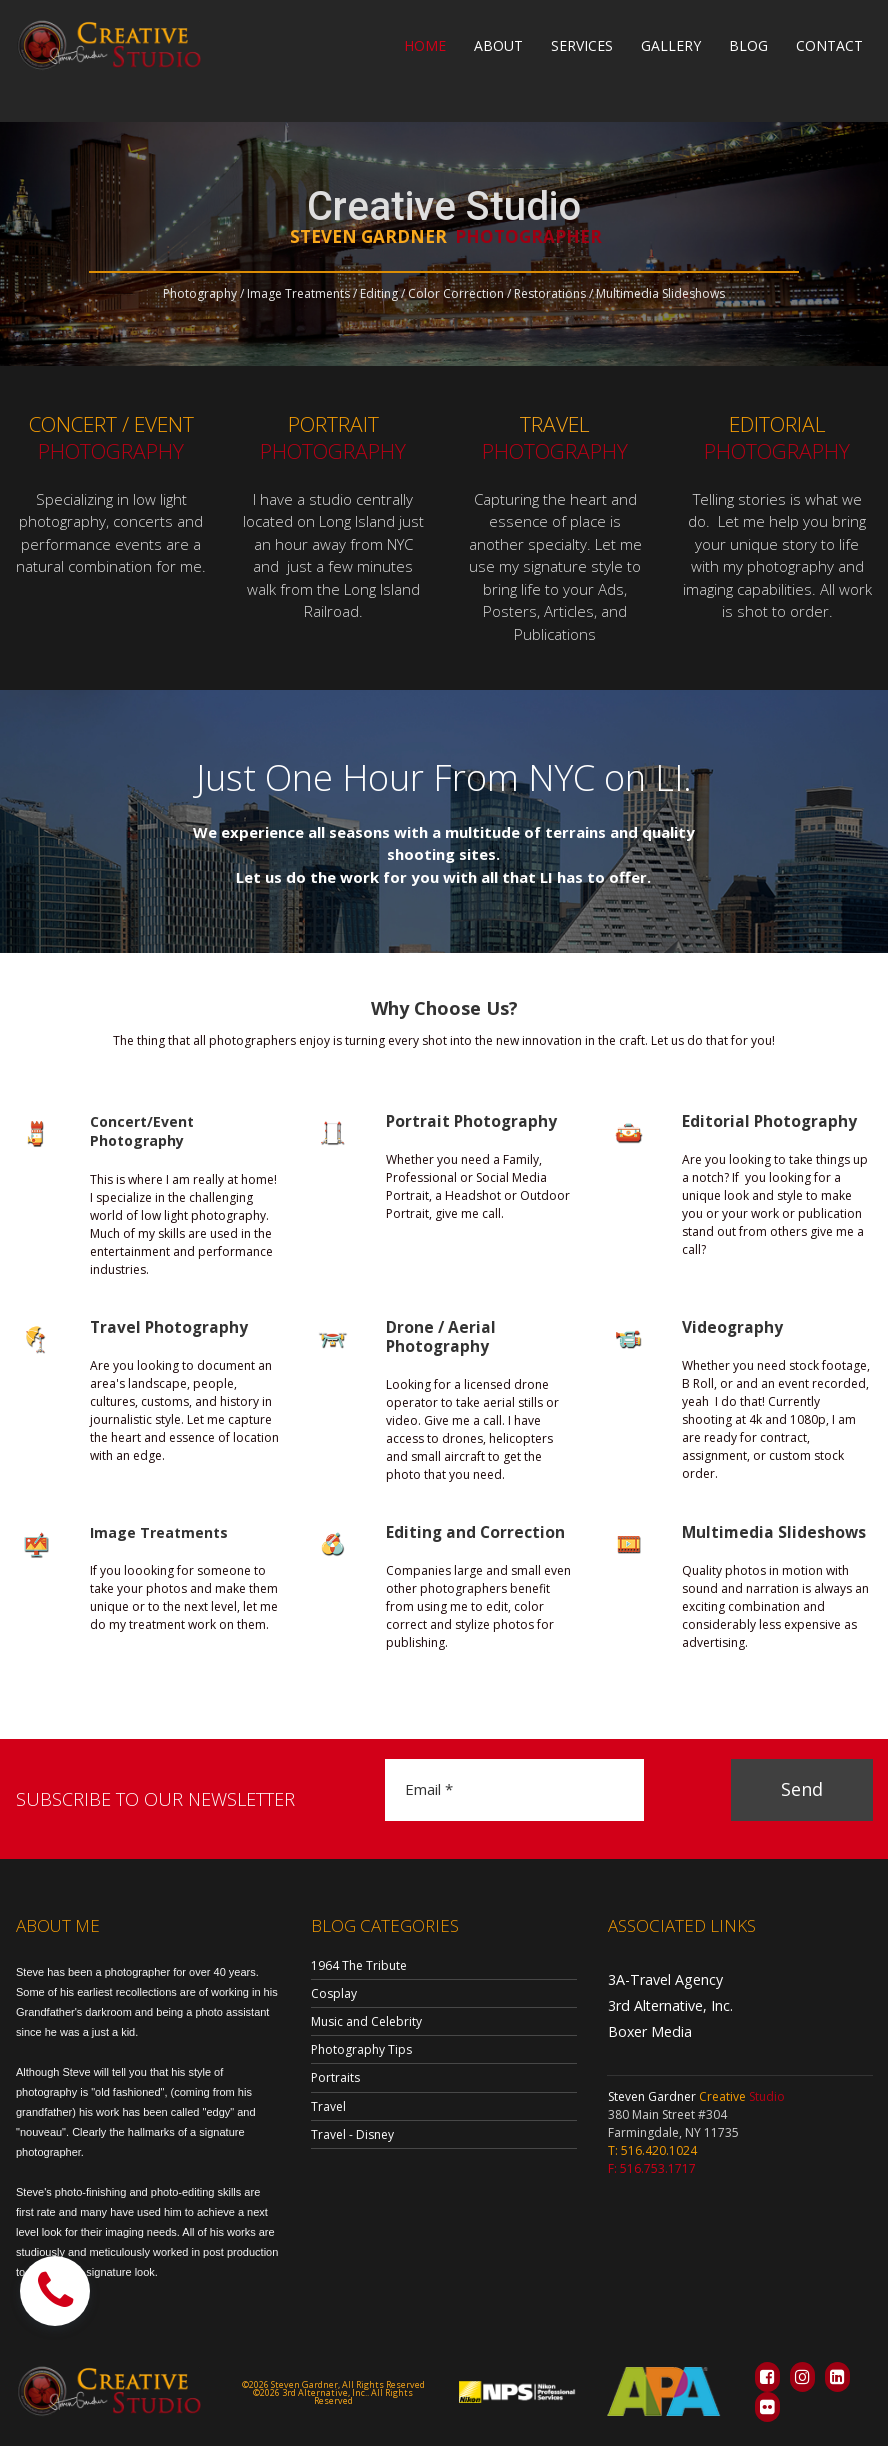 The height and width of the screenshot is (2446, 888). I want to click on Editorial Photography, so click(761, 1121).